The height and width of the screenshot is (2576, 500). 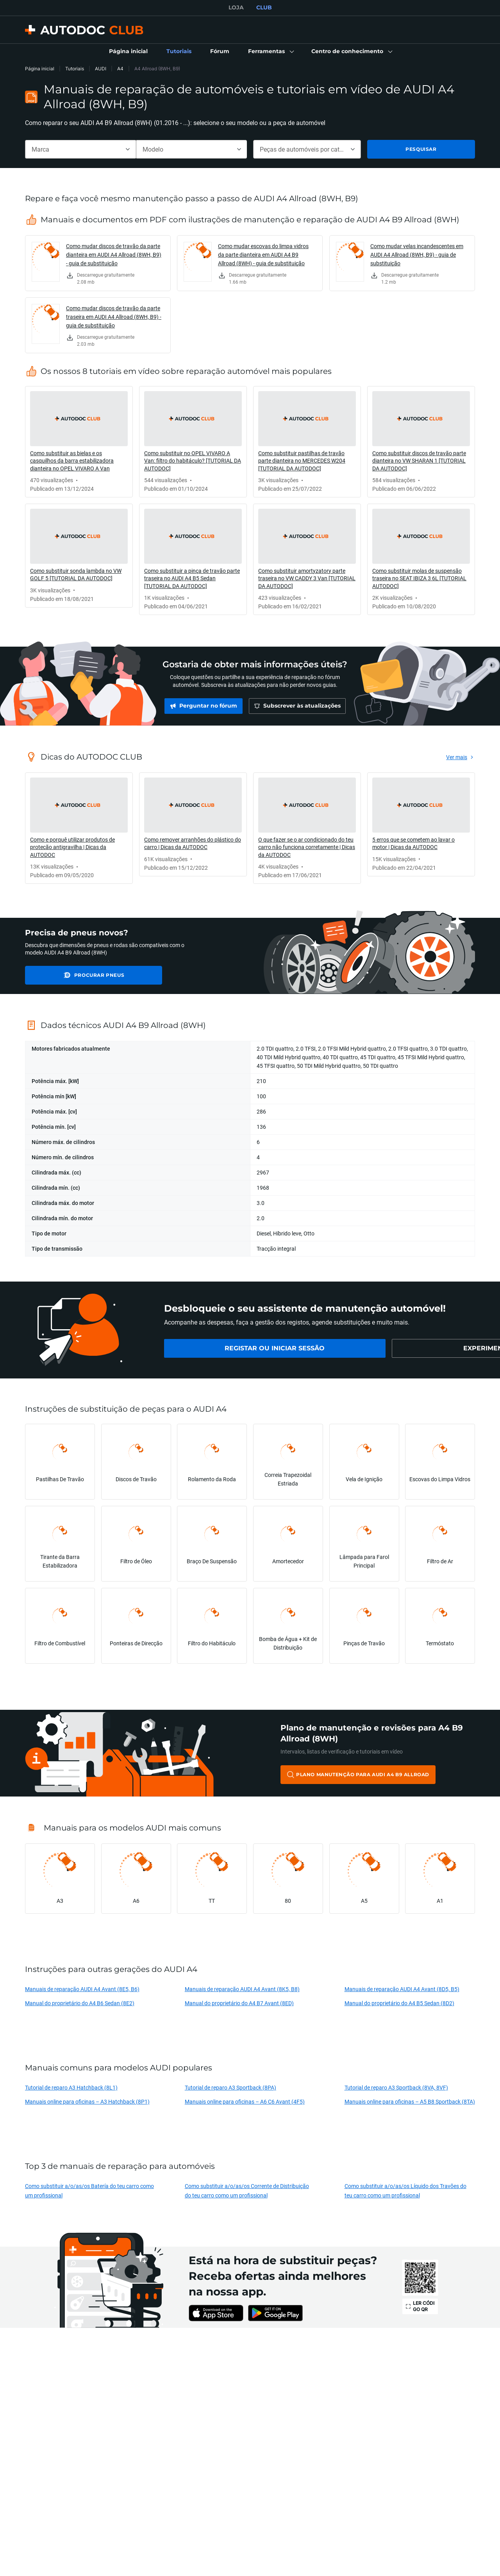 I want to click on Manuais de reparação AUDI A4 Avant (8D5, B5), so click(x=402, y=1989).